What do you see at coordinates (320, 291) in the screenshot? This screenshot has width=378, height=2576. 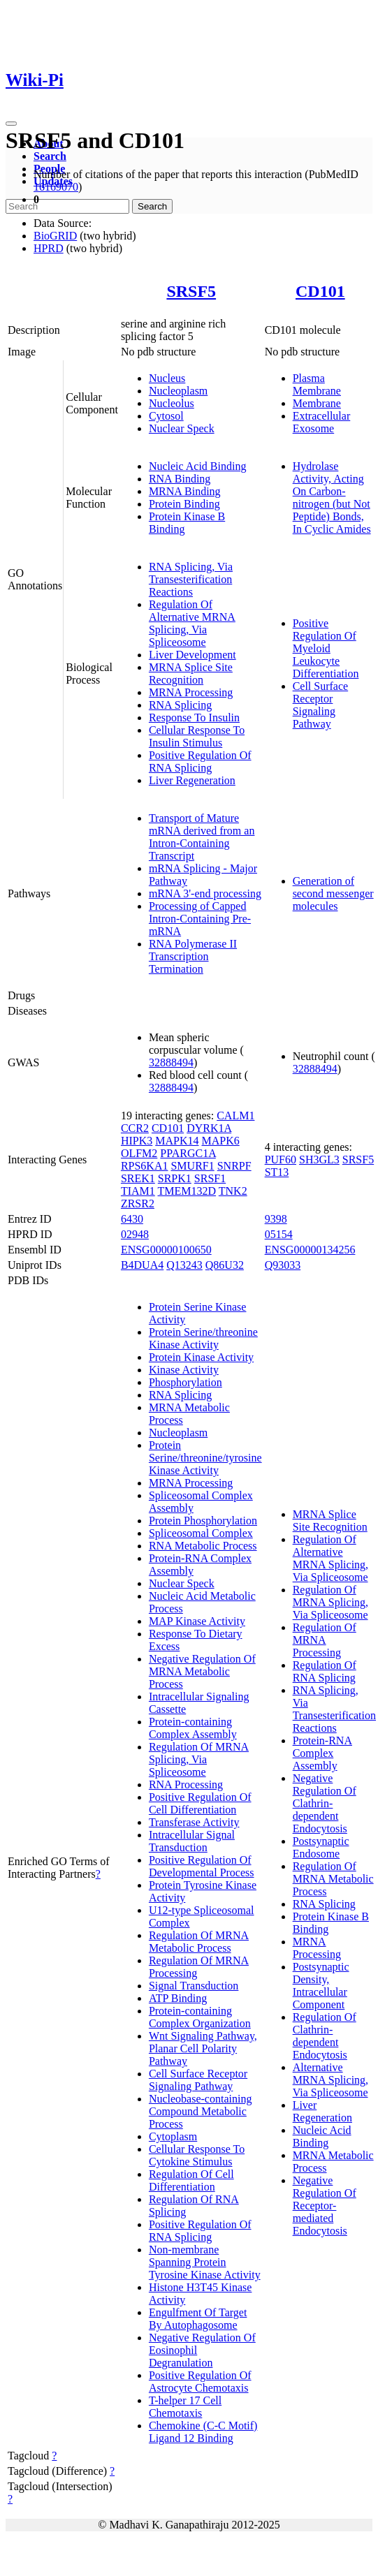 I see `CD101` at bounding box center [320, 291].